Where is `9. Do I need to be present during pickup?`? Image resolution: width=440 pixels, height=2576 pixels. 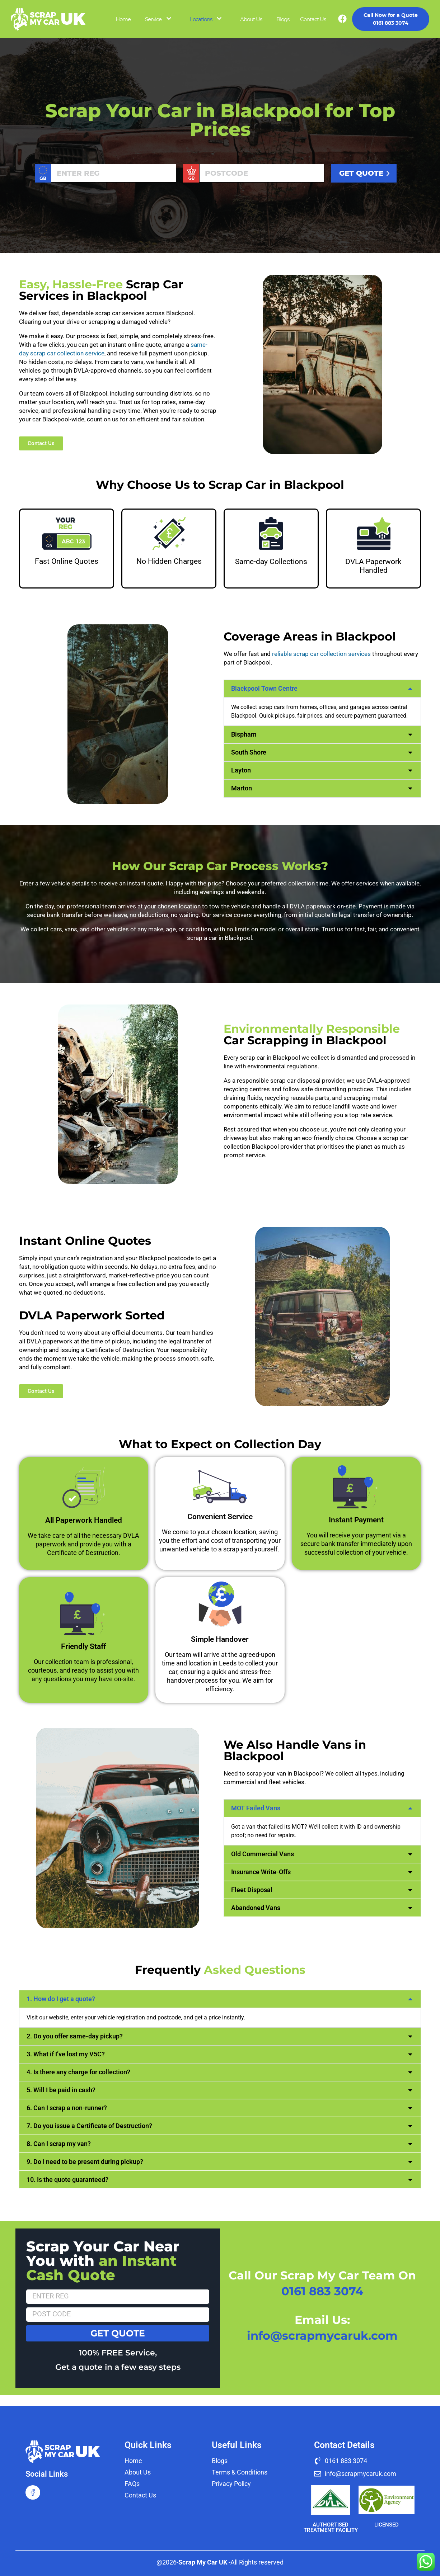 9. Do I need to be present during pickup? is located at coordinates (85, 2161).